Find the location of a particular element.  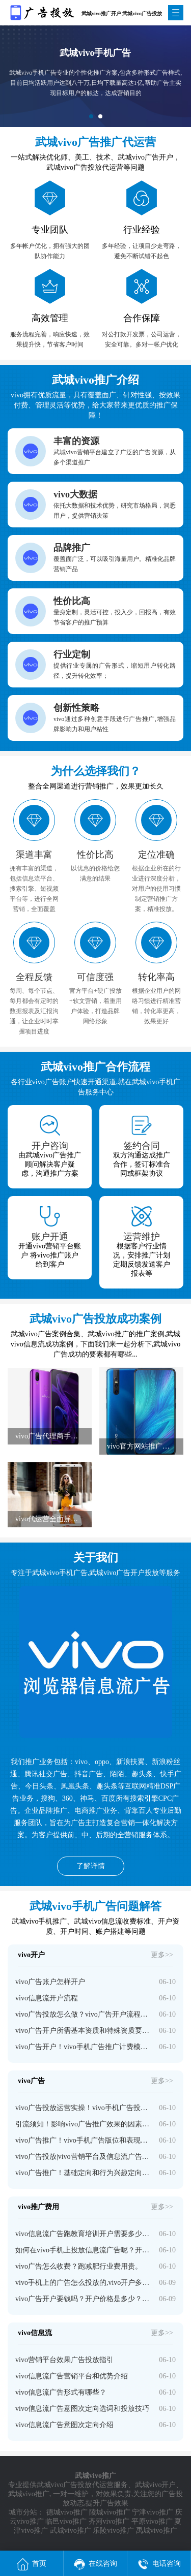

更多>> is located at coordinates (162, 1955).